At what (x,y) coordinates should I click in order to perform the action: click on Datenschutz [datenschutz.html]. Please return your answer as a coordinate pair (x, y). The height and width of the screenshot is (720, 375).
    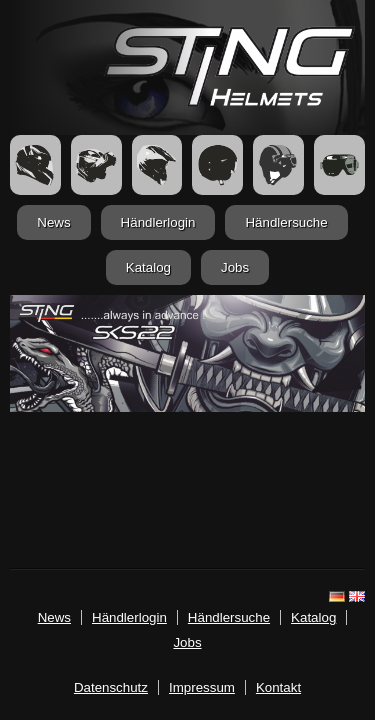
    Looking at the image, I should click on (111, 687).